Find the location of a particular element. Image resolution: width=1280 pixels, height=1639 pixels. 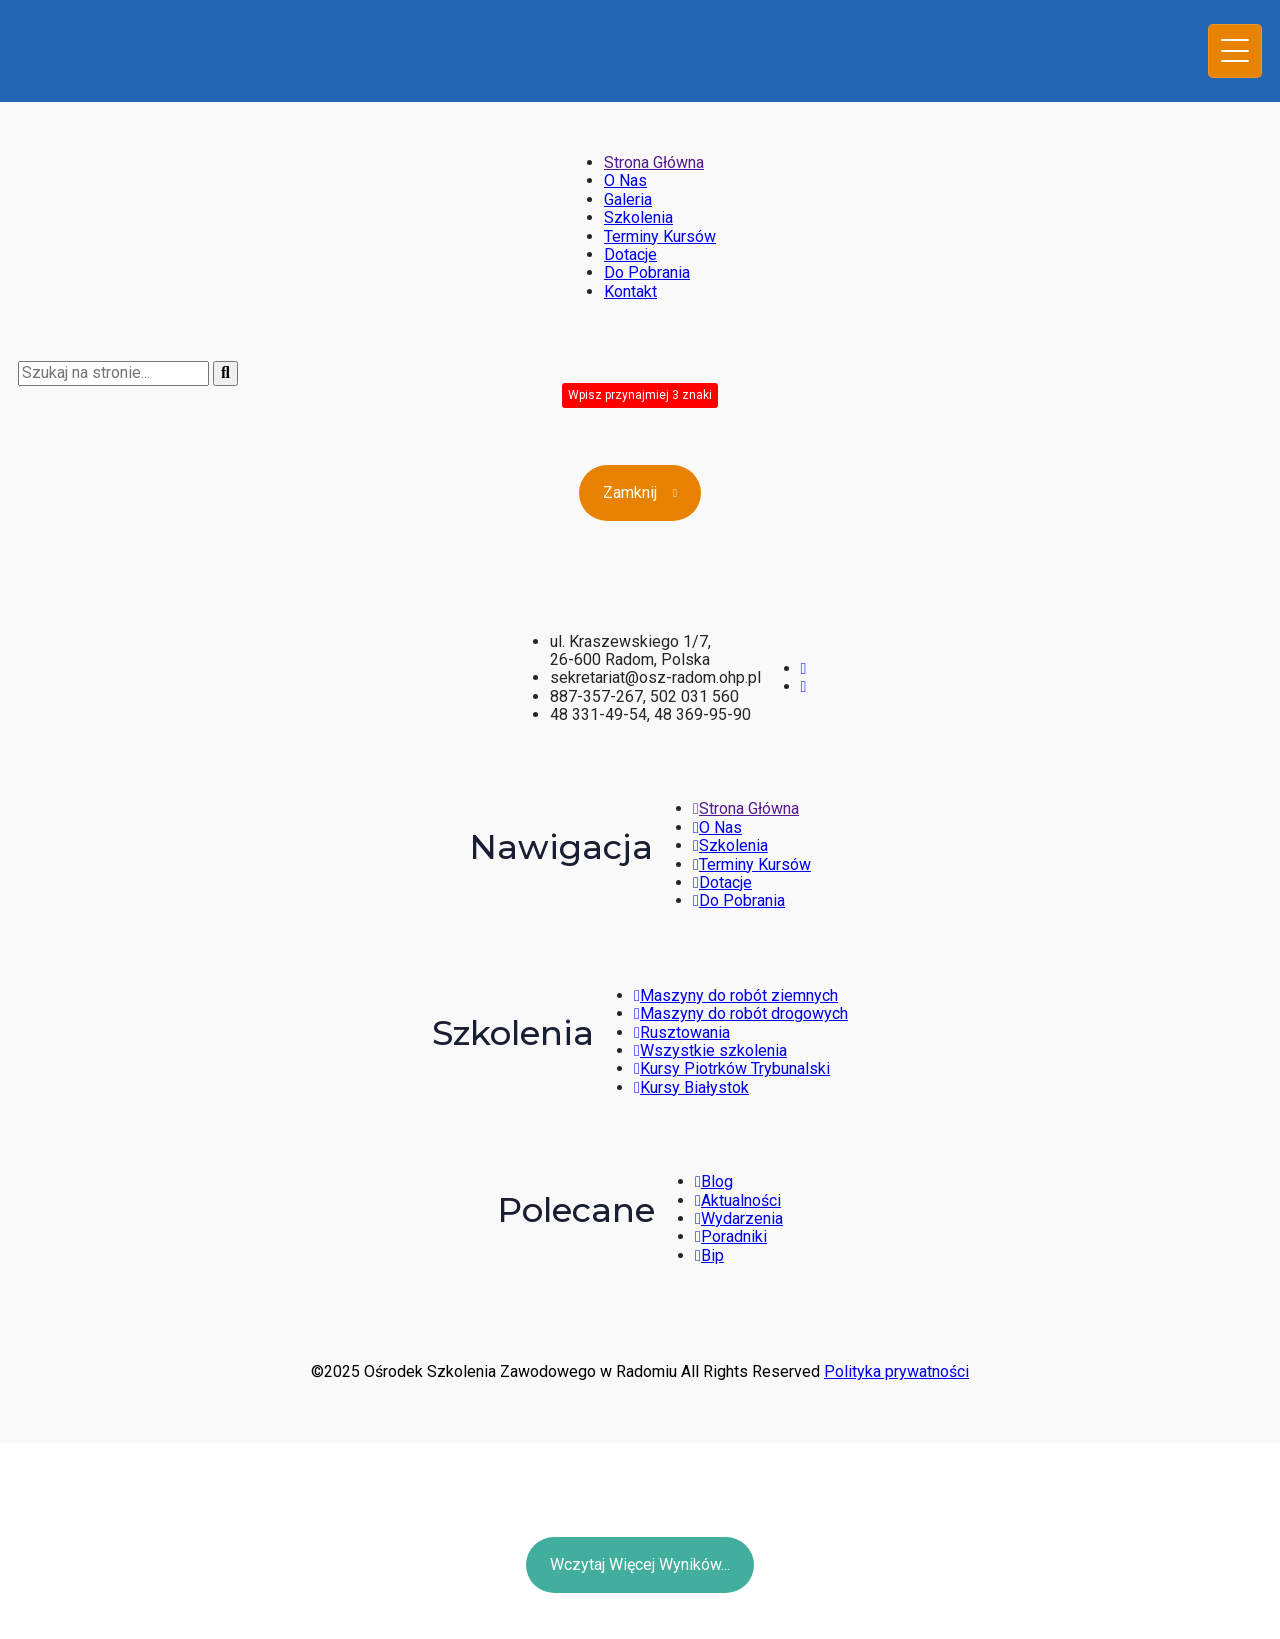

Kontakt is located at coordinates (630, 291).